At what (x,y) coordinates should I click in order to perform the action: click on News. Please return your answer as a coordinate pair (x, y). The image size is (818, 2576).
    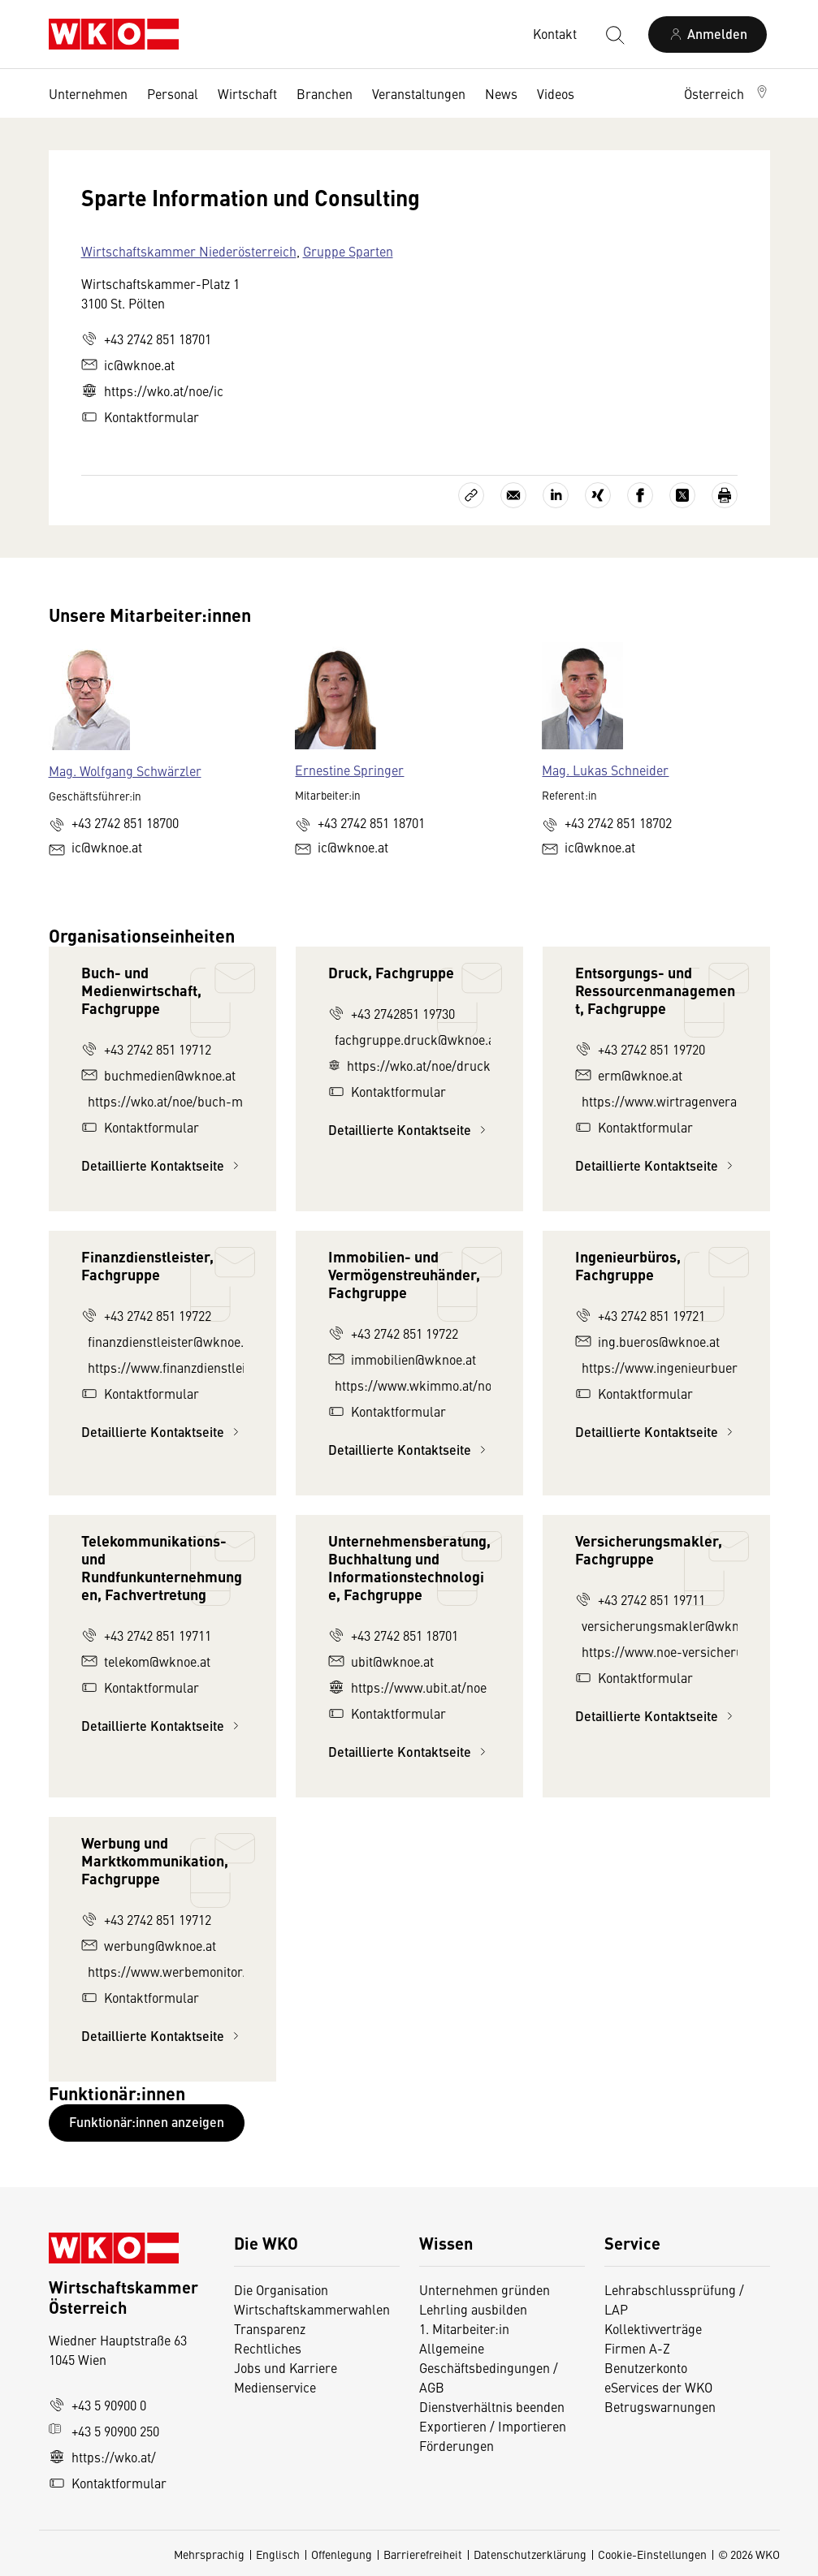
    Looking at the image, I should click on (501, 93).